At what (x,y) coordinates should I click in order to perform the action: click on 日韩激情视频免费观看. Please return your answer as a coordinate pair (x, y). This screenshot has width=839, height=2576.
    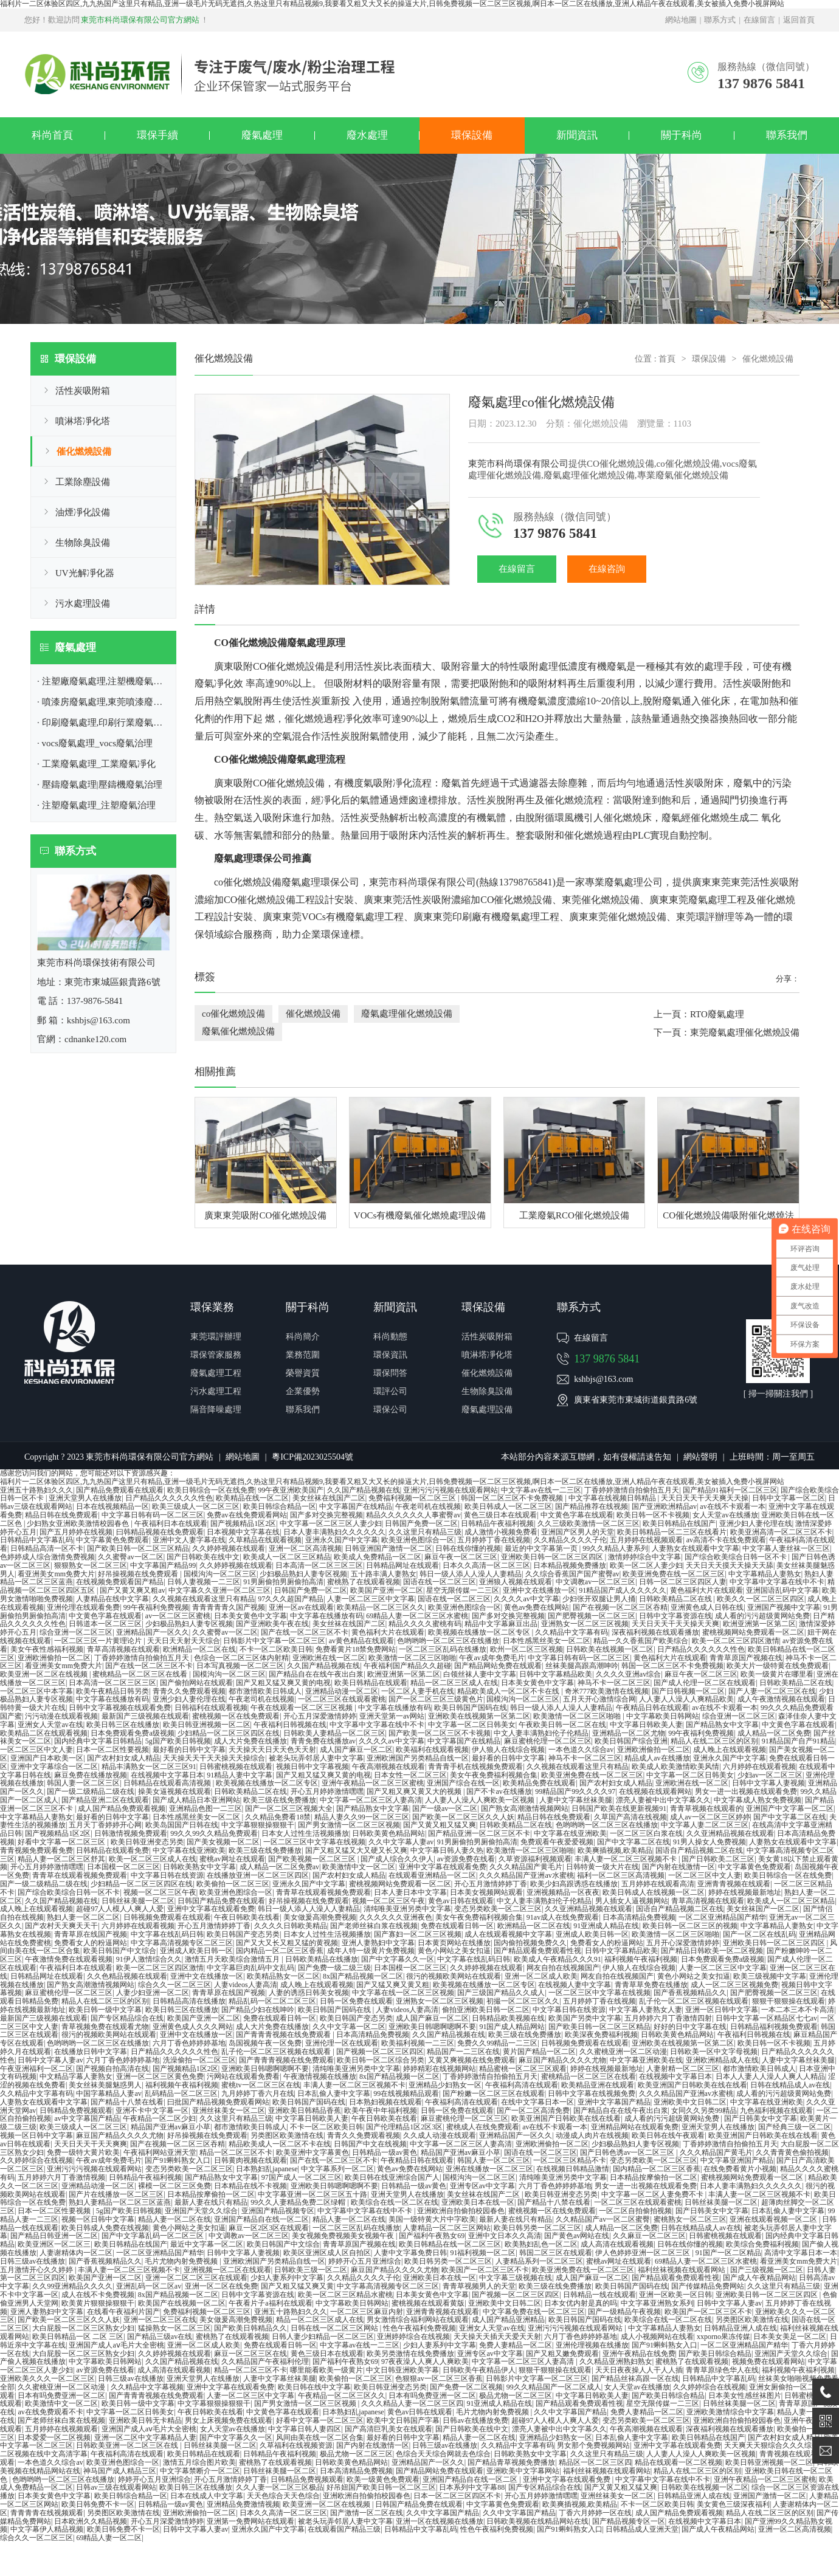
    Looking at the image, I should click on (130, 1833).